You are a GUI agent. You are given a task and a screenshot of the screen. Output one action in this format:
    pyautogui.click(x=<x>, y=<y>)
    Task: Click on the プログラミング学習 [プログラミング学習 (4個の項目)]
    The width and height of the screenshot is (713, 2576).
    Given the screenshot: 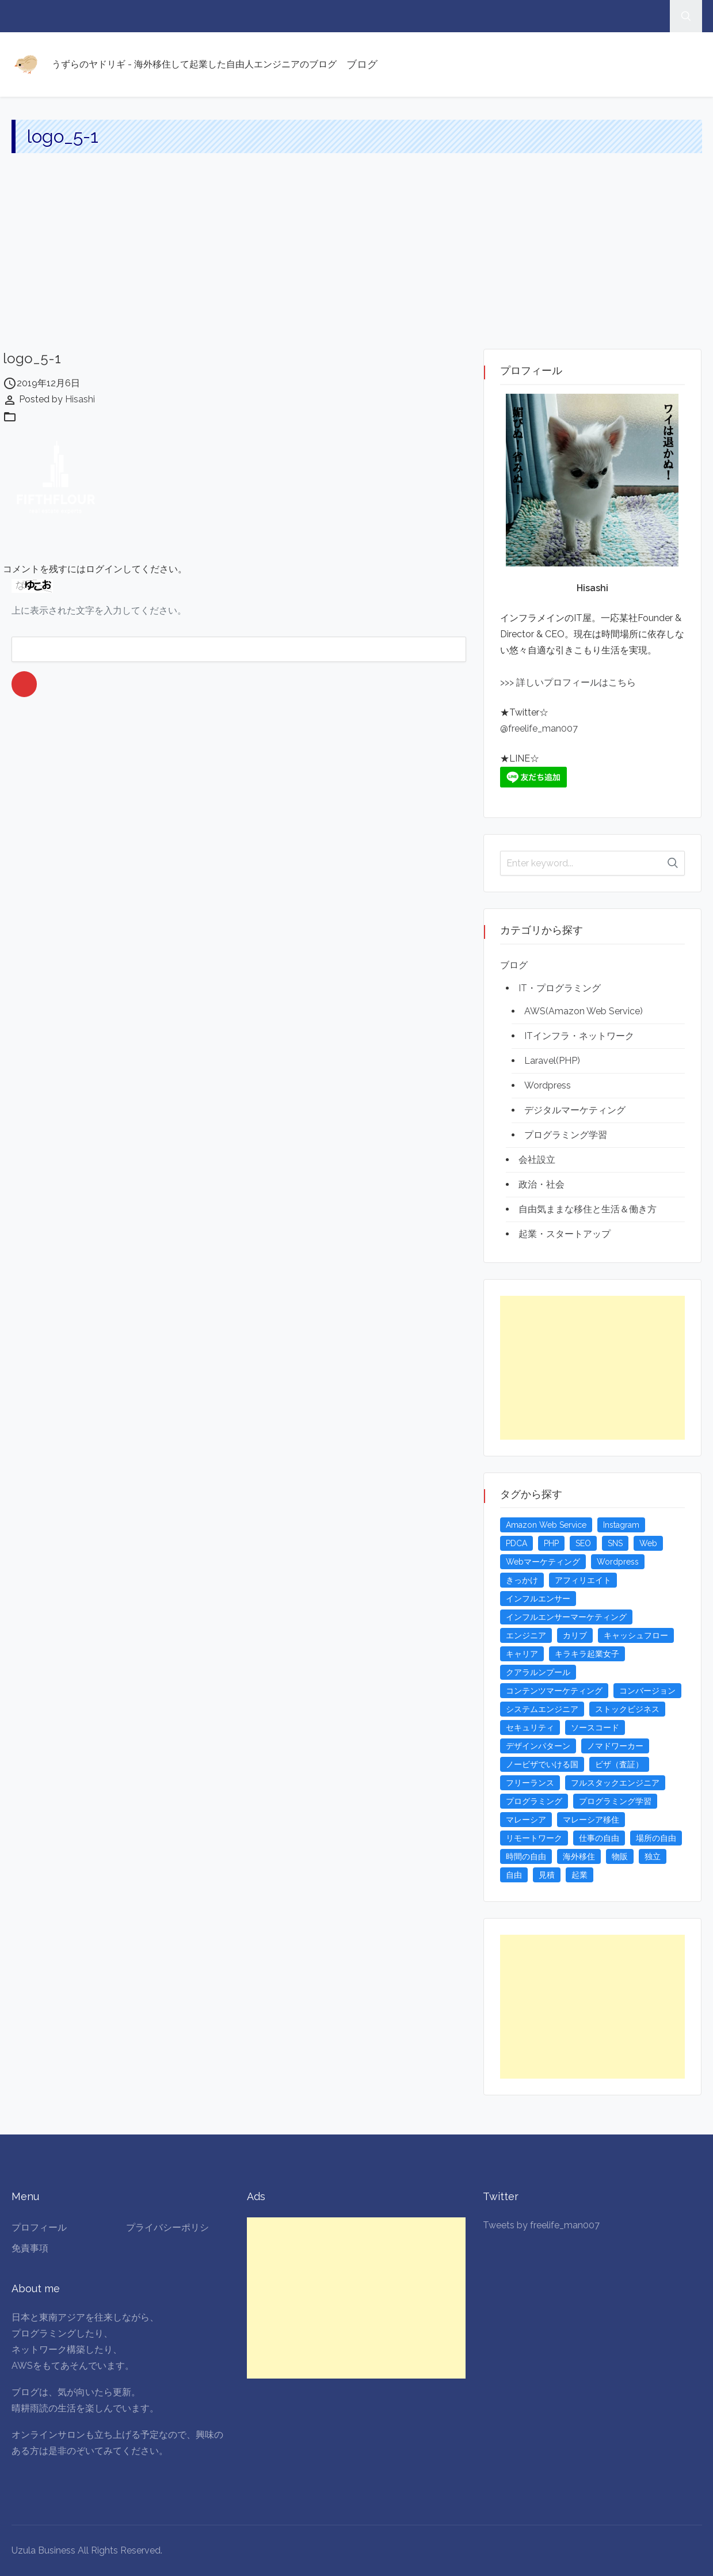 What is the action you would take?
    pyautogui.click(x=615, y=1801)
    